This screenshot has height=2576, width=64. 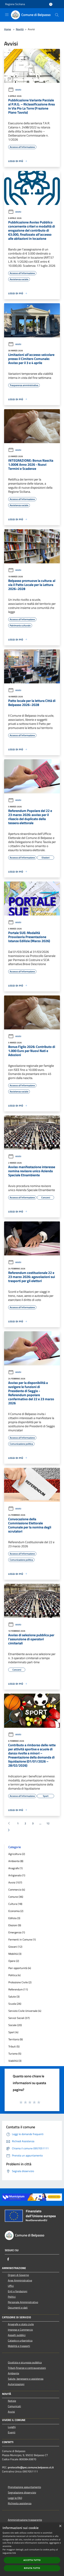 I want to click on Giovani (12), so click(x=15, y=1947).